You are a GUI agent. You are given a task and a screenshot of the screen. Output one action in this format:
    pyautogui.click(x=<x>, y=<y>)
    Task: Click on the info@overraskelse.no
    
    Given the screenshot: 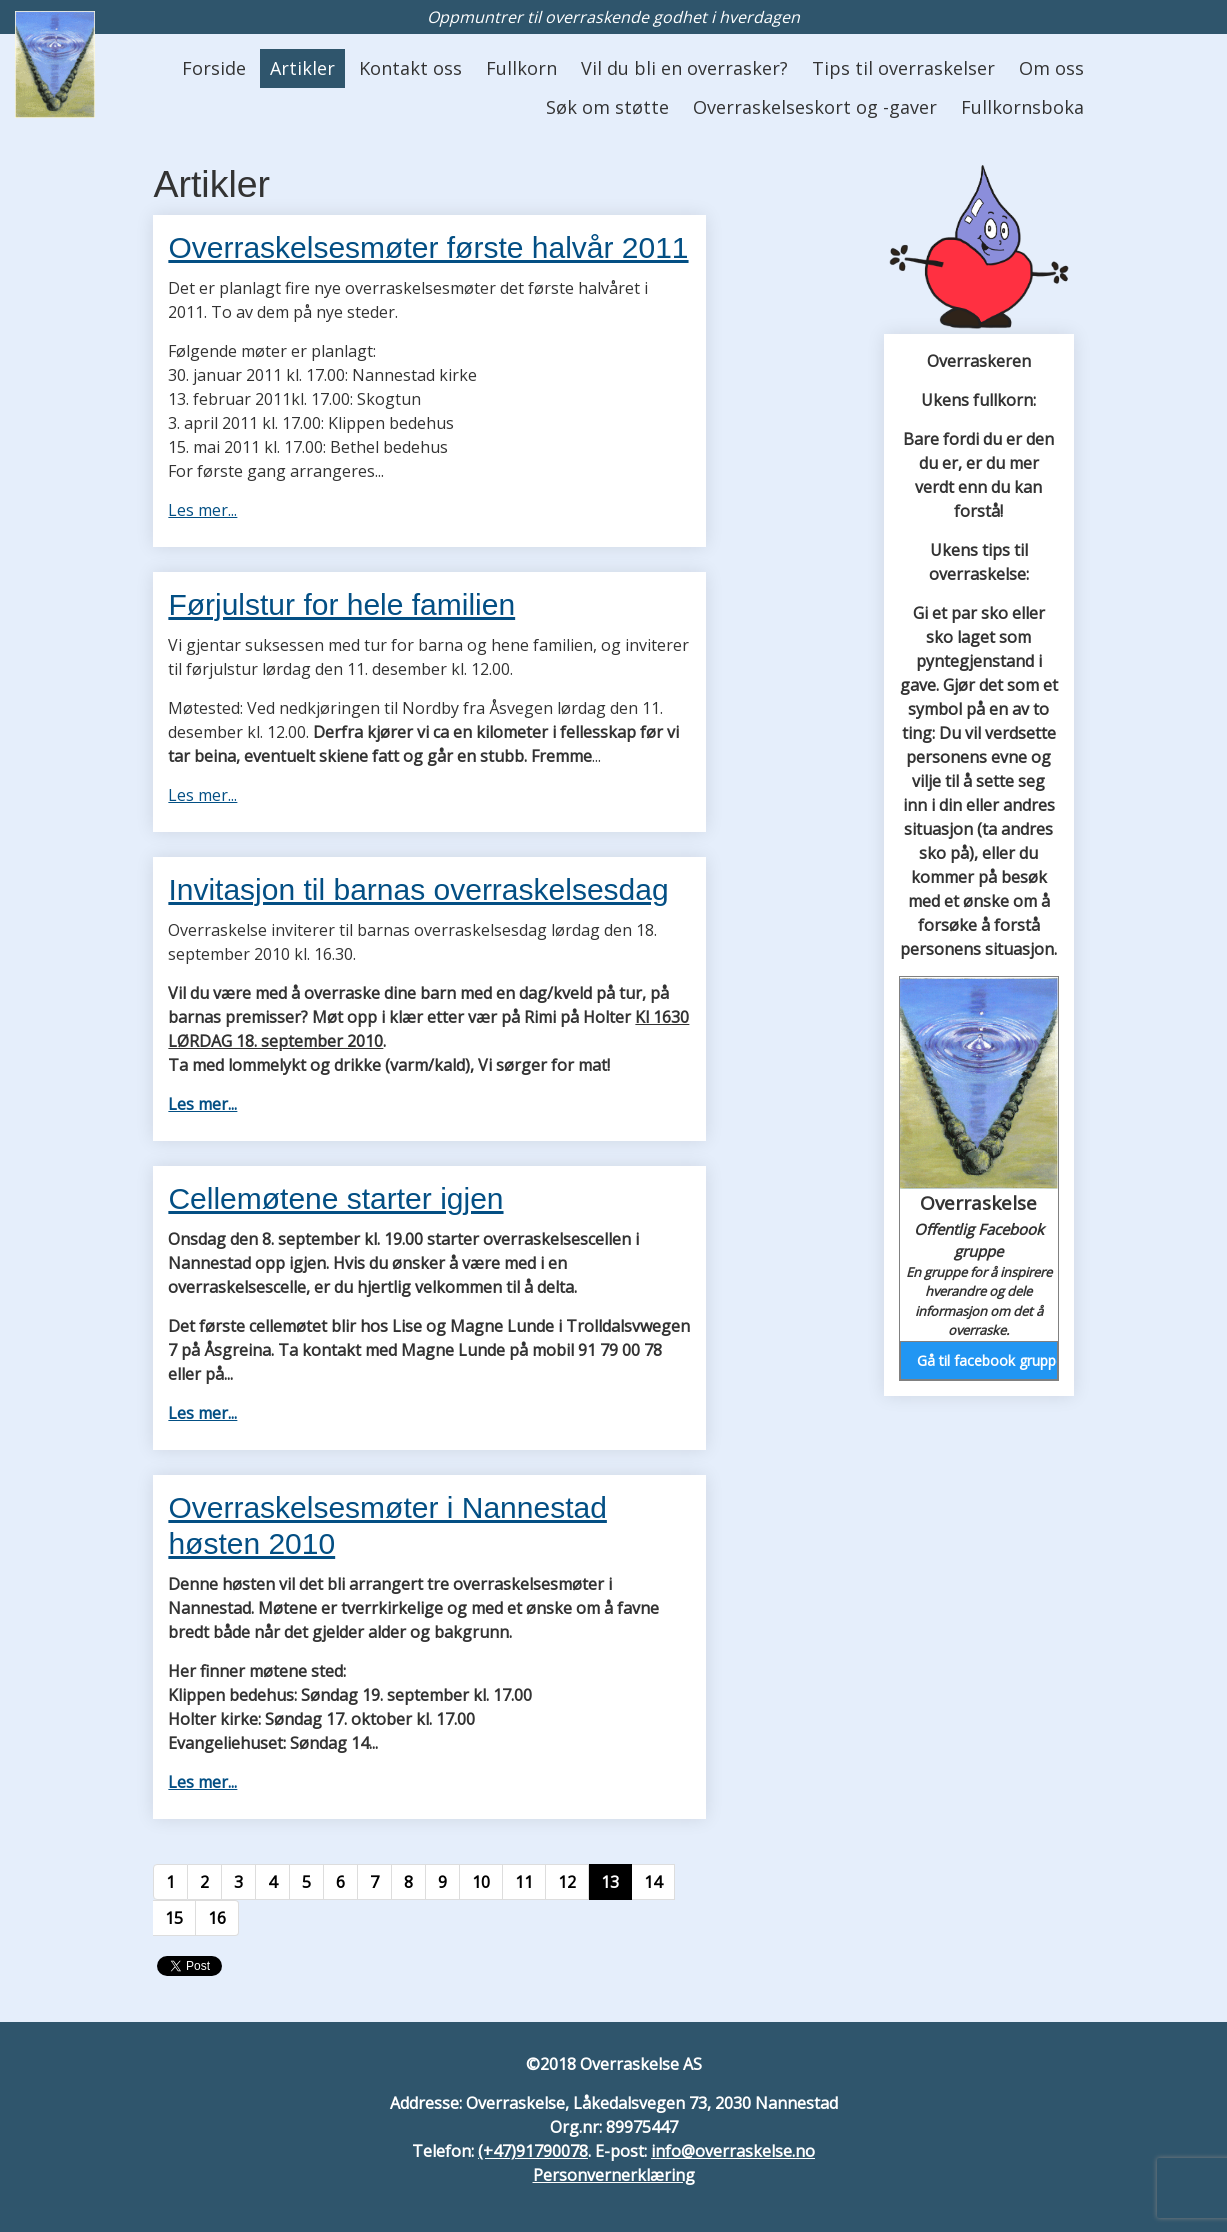 What is the action you would take?
    pyautogui.click(x=733, y=2151)
    